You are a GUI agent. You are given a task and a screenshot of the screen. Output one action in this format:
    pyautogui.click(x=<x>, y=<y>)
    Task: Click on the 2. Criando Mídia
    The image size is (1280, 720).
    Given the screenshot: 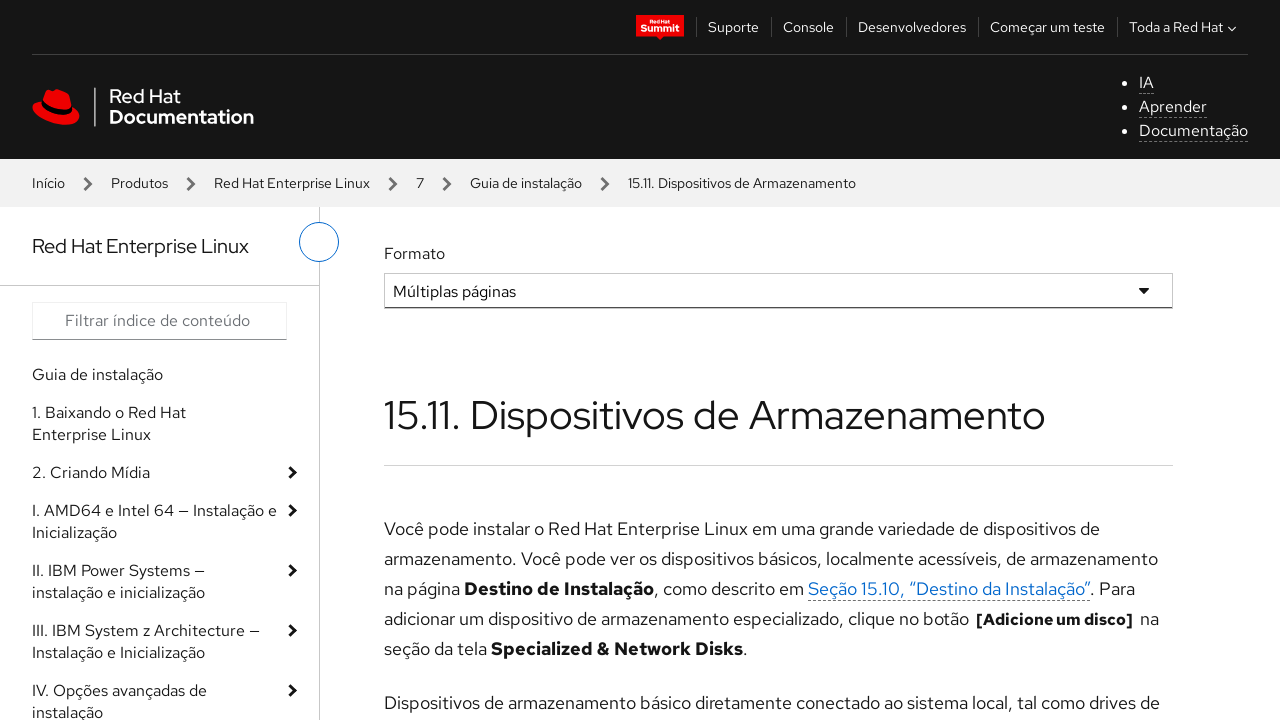 What is the action you would take?
    pyautogui.click(x=91, y=472)
    